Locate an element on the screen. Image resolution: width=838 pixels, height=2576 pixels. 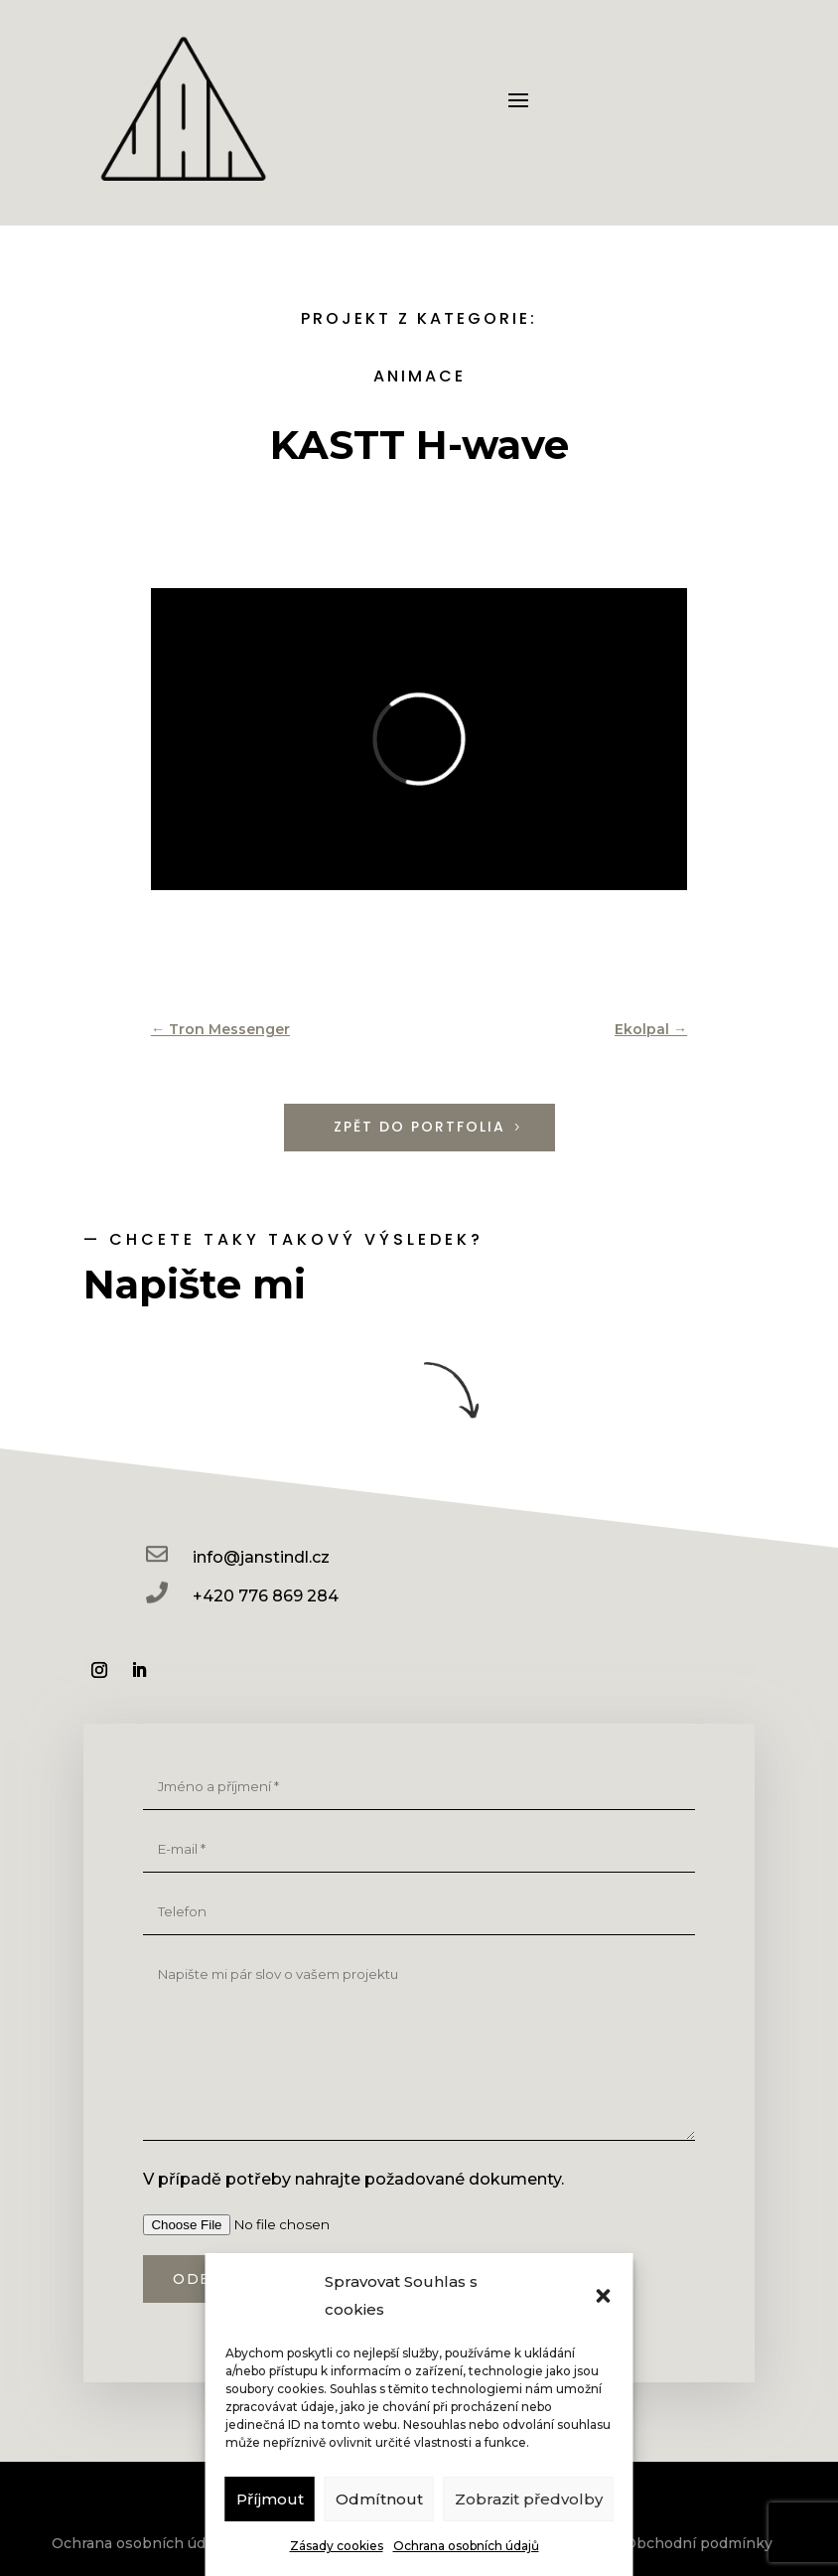
Ochrana osobních údajů is located at coordinates (466, 2545).